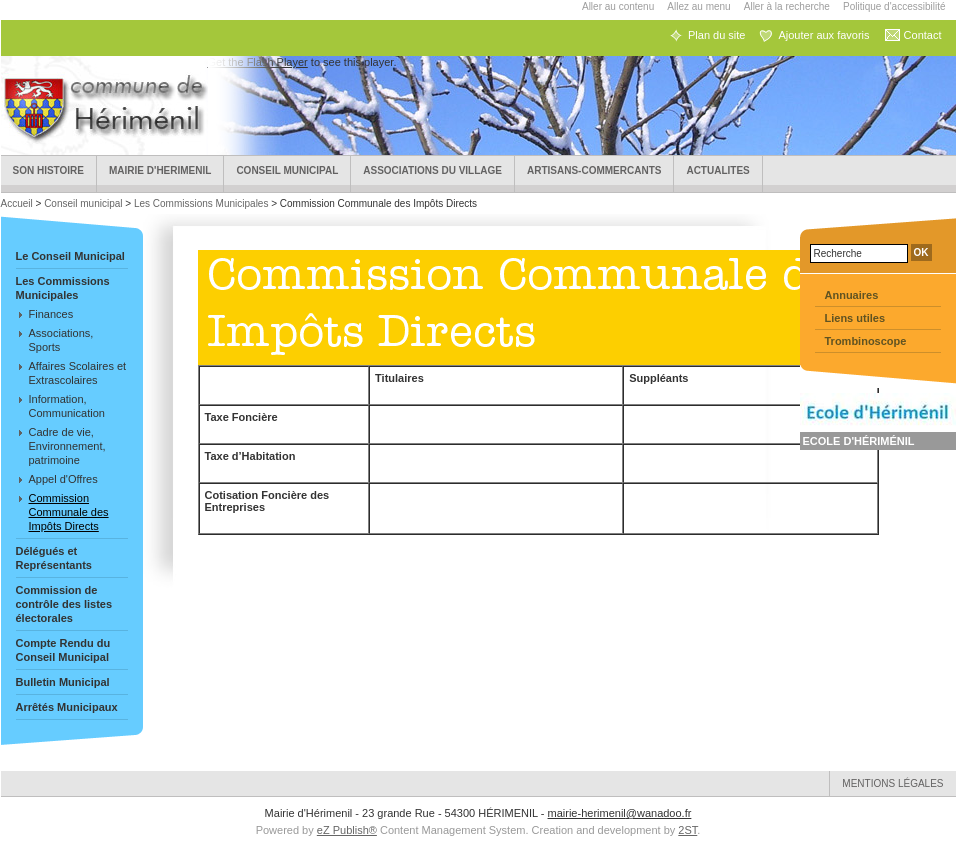 This screenshot has height=846, width=956. Describe the element at coordinates (866, 341) in the screenshot. I see `Trombinoscope` at that location.